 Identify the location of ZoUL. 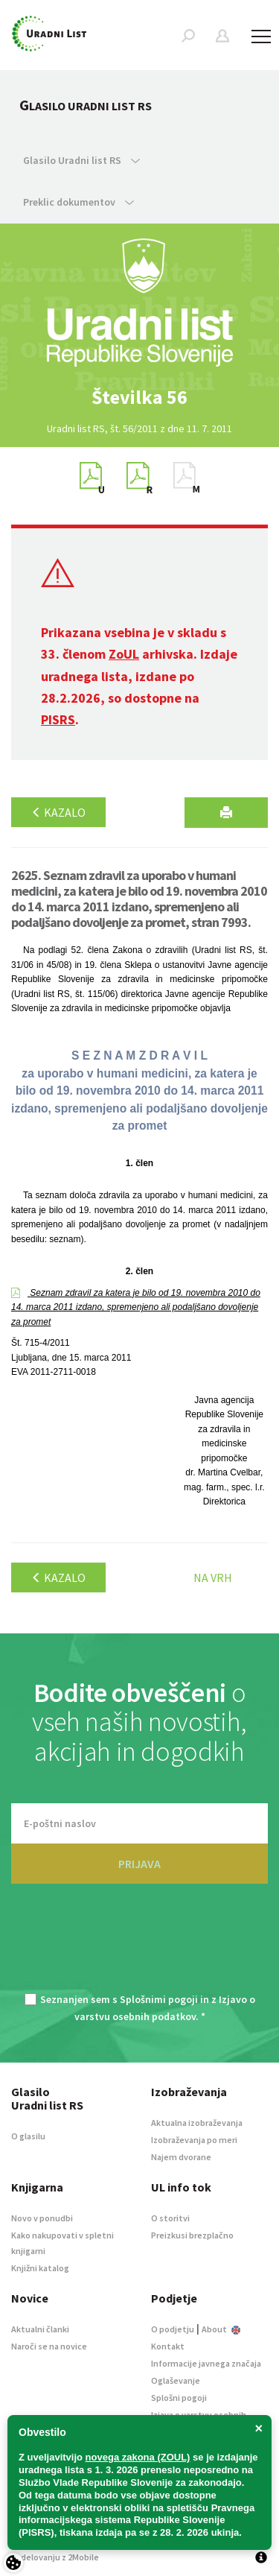
(124, 653).